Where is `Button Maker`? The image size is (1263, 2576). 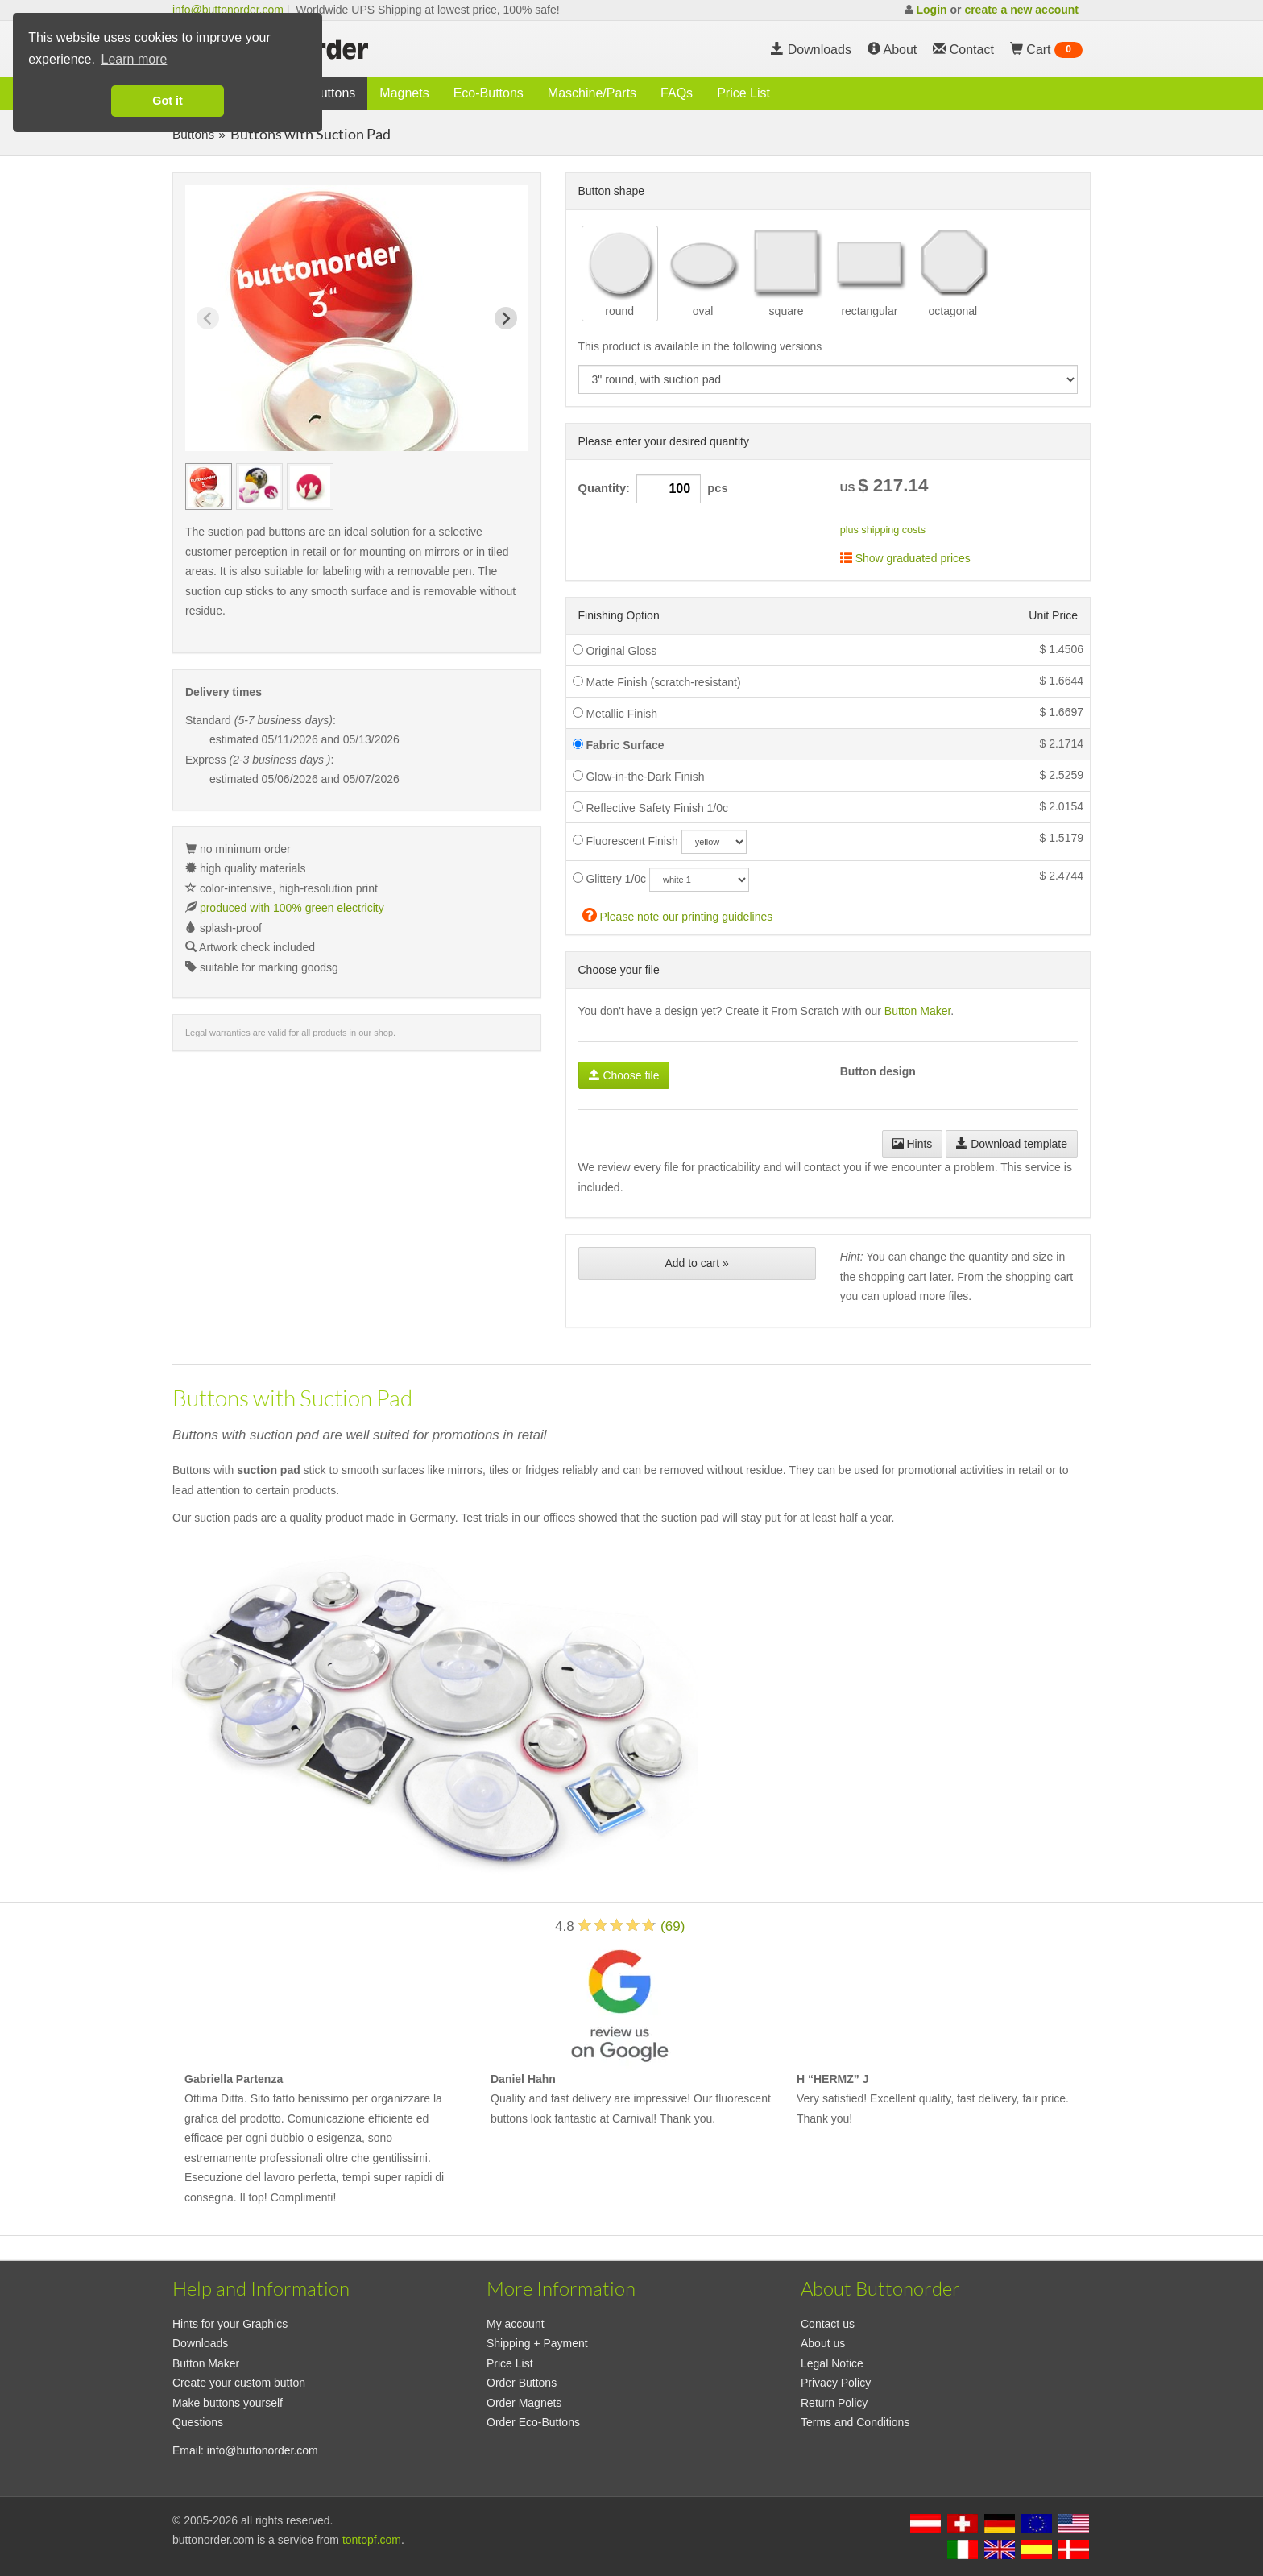
Button Maker is located at coordinates (917, 1010).